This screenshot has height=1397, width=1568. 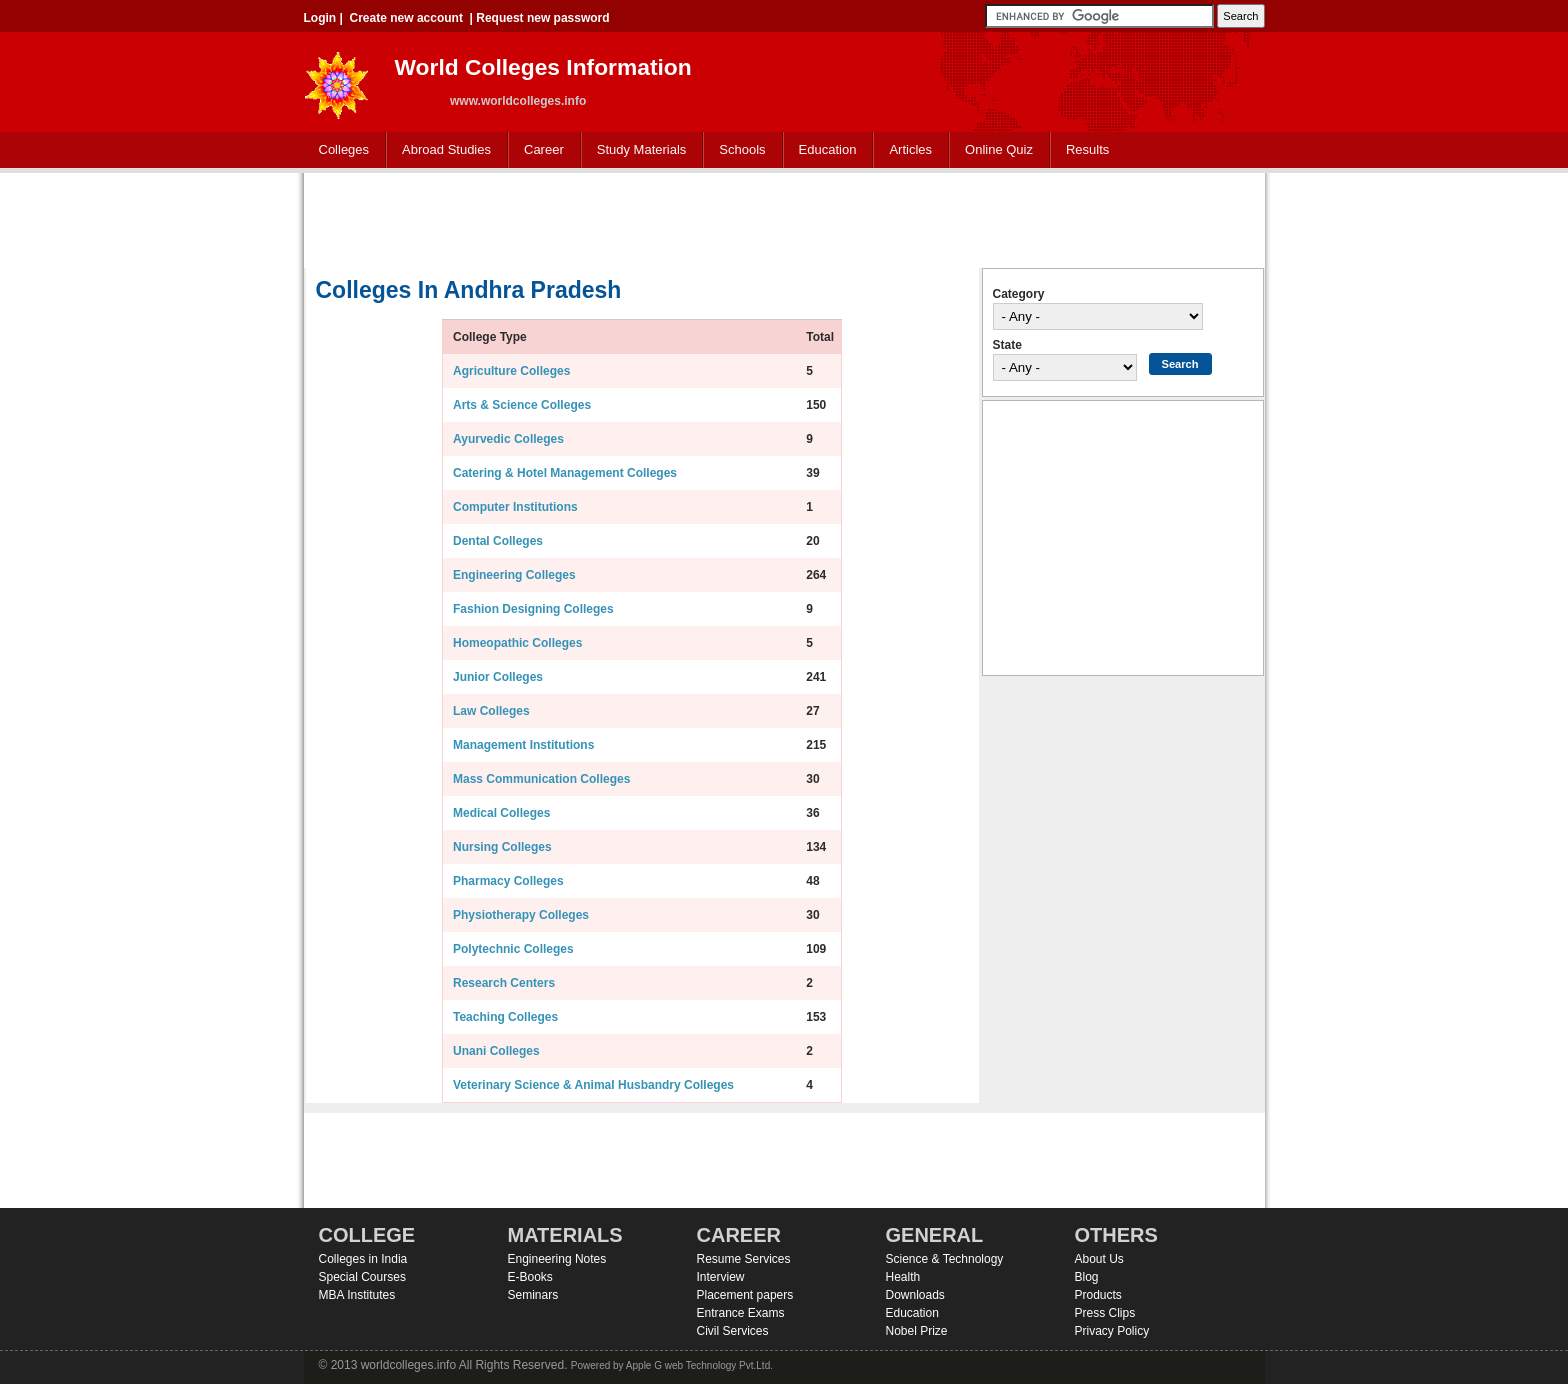 I want to click on Entrance Exams, so click(x=741, y=1313).